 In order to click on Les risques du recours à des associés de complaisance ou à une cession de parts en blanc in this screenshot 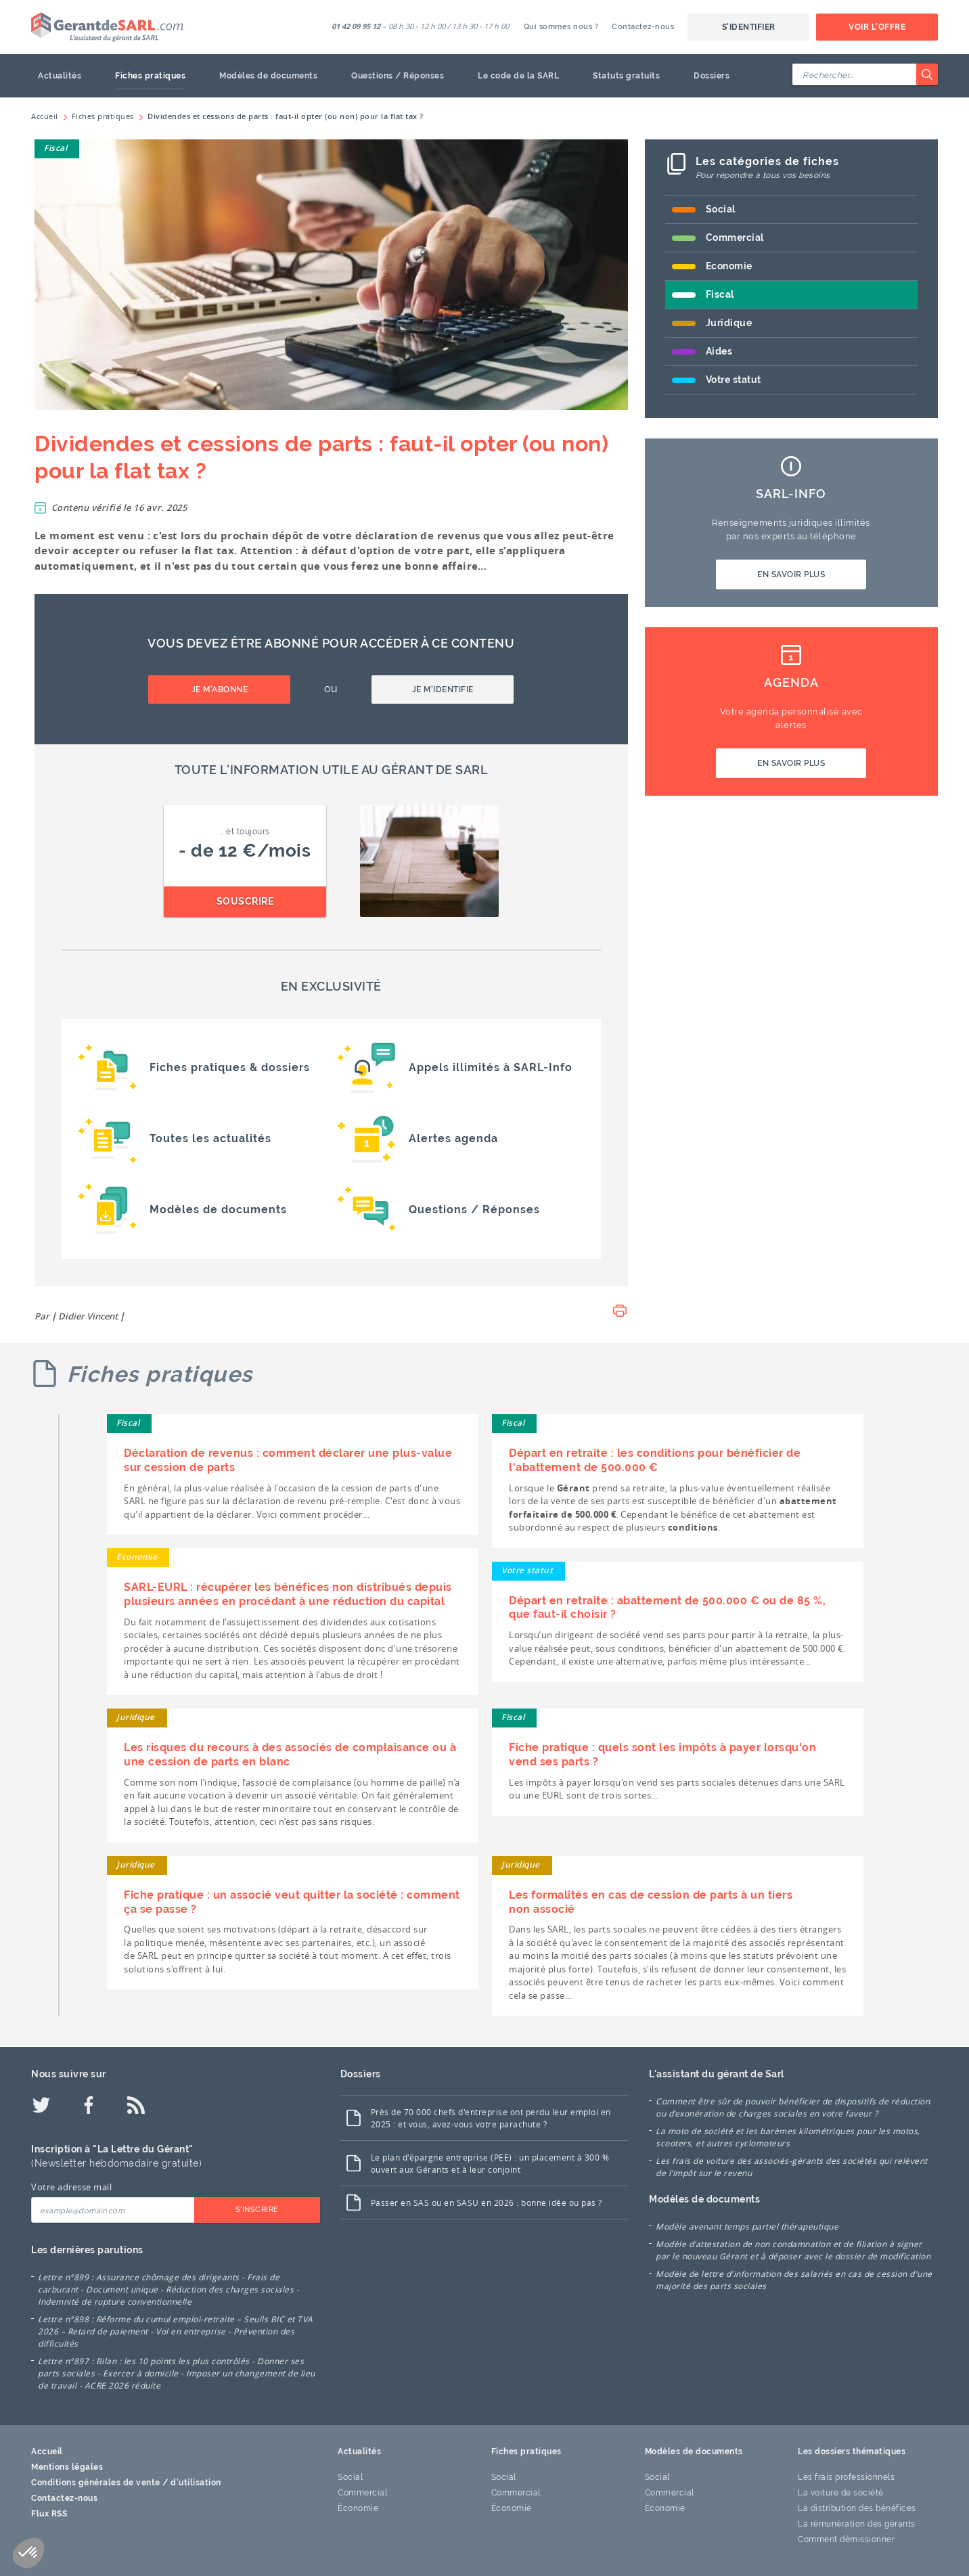, I will do `click(290, 1754)`.